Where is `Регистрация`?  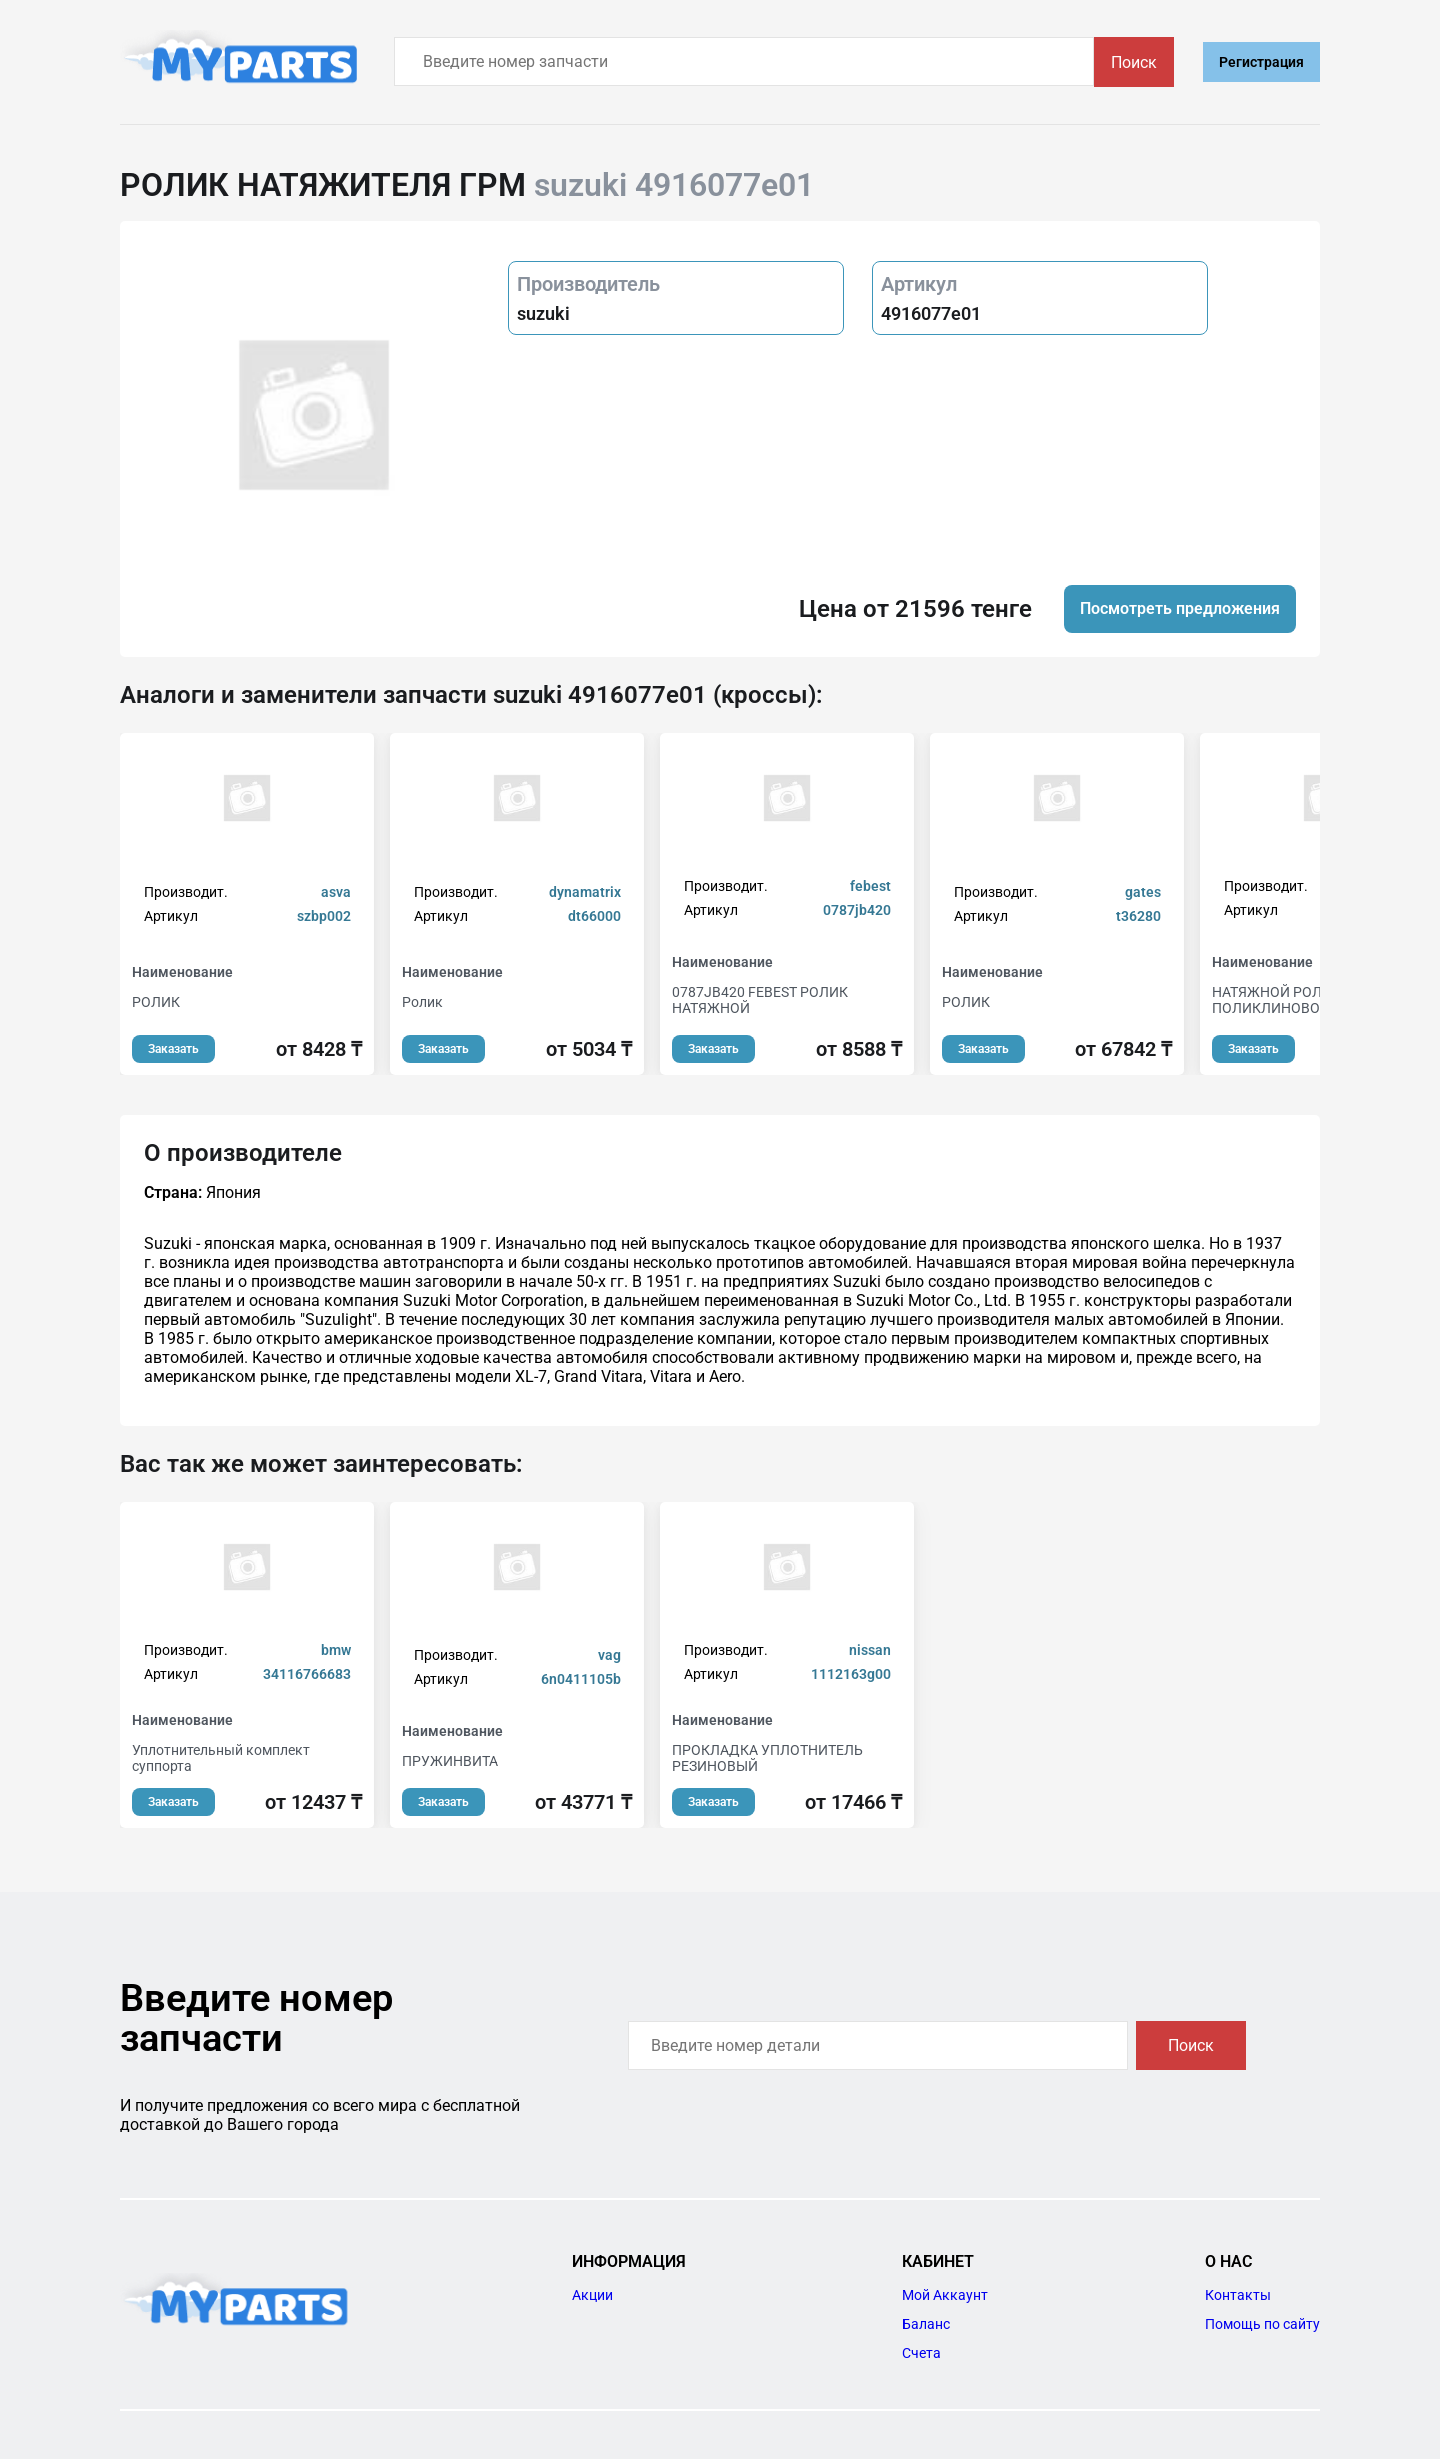 Регистрация is located at coordinates (1261, 62).